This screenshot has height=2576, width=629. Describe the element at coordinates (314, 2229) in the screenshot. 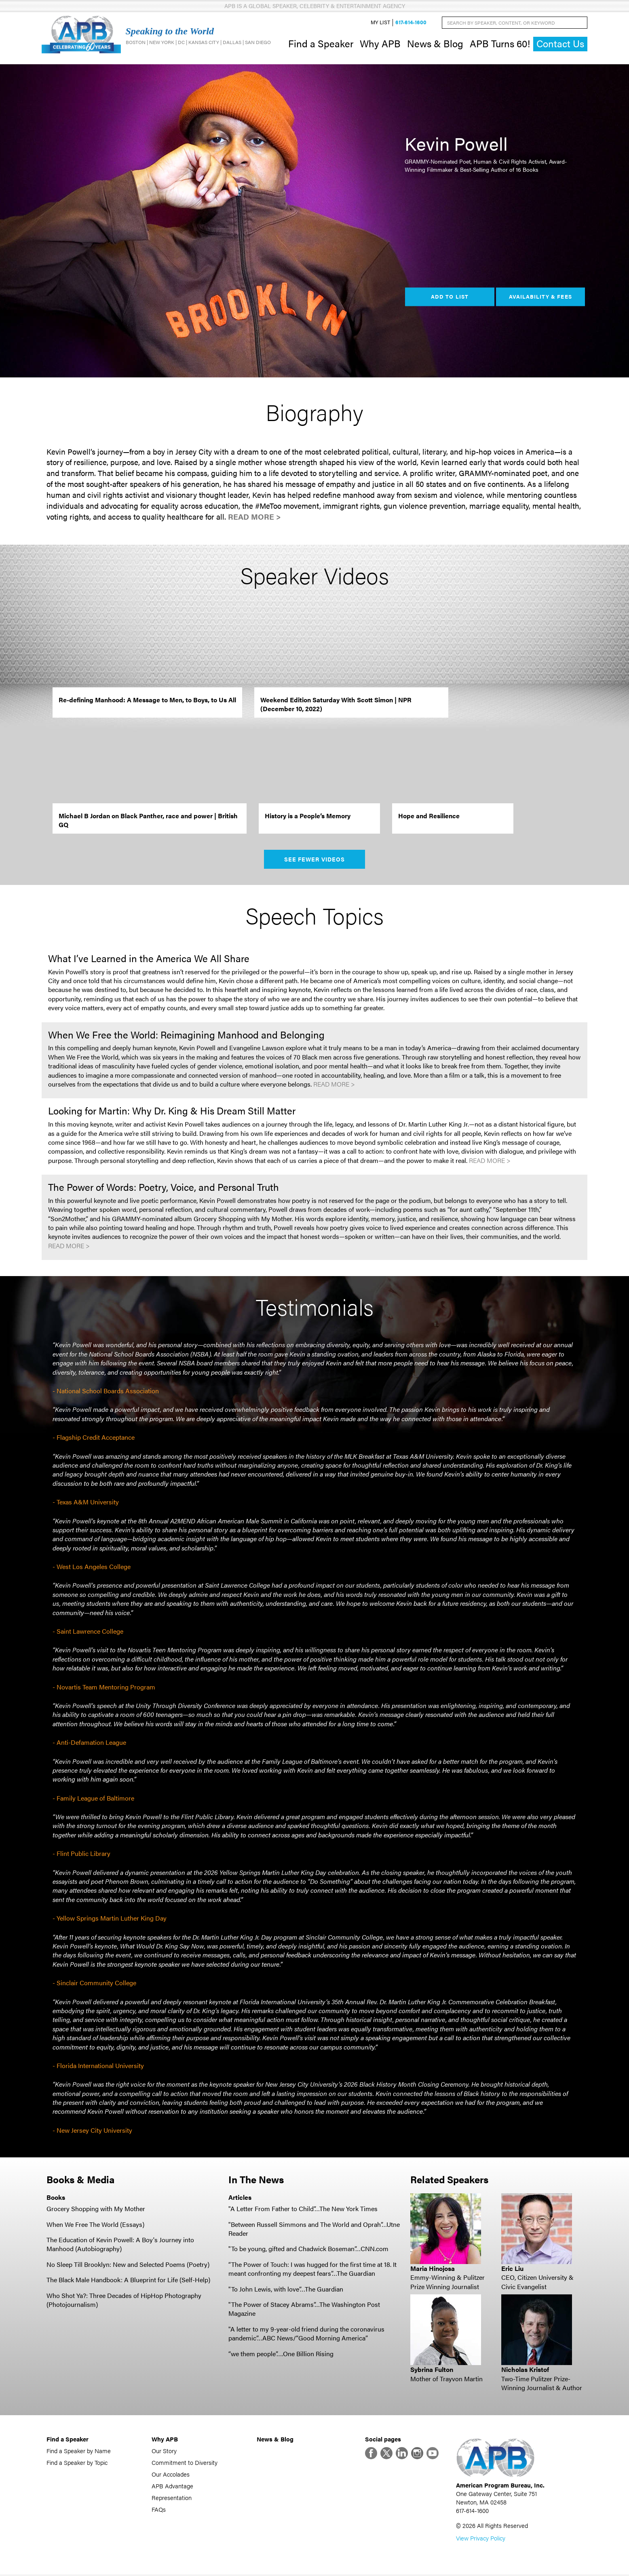

I see `"Between Russell Simmons and The World and Oprah”…Utne Reader` at that location.